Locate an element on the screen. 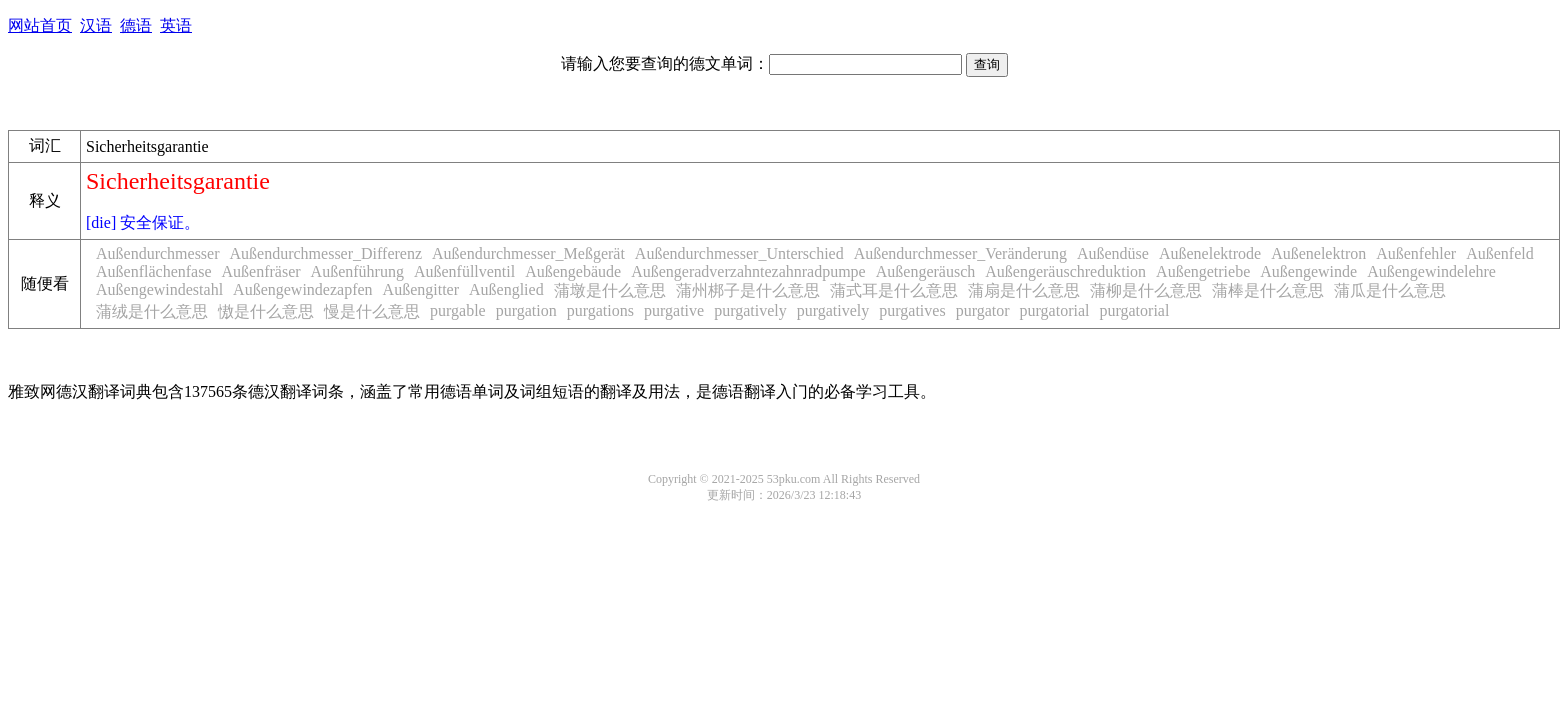 The height and width of the screenshot is (720, 1568). Außenflächenfase is located at coordinates (154, 271).